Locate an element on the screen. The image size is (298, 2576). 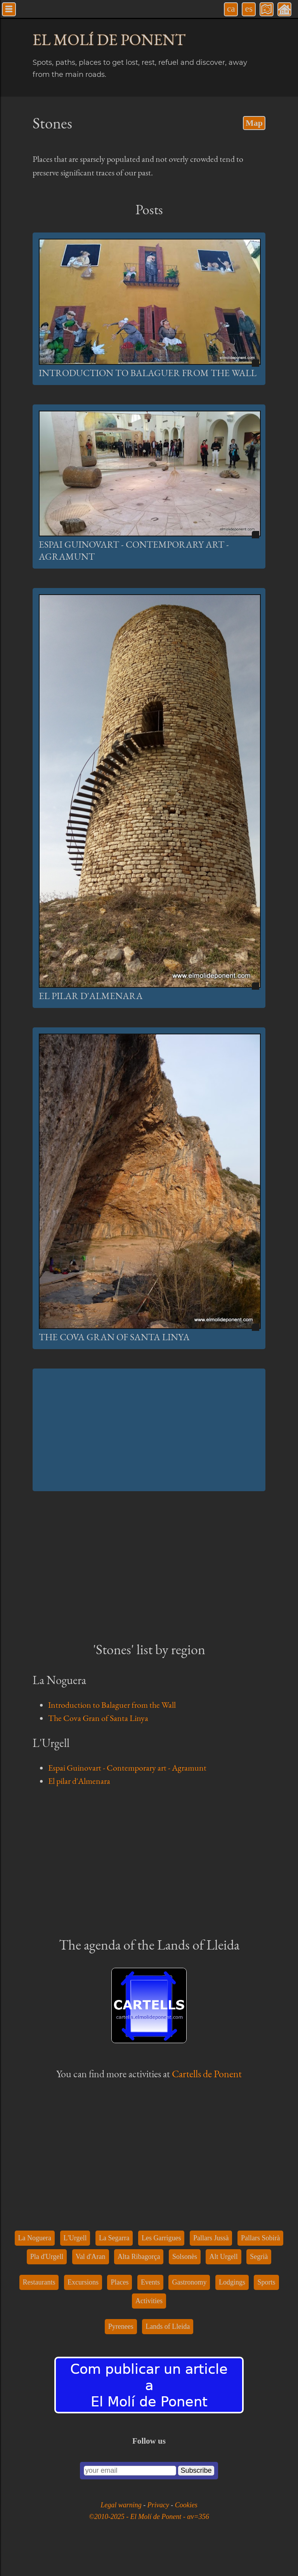
Alt Urgell is located at coordinates (223, 2256).